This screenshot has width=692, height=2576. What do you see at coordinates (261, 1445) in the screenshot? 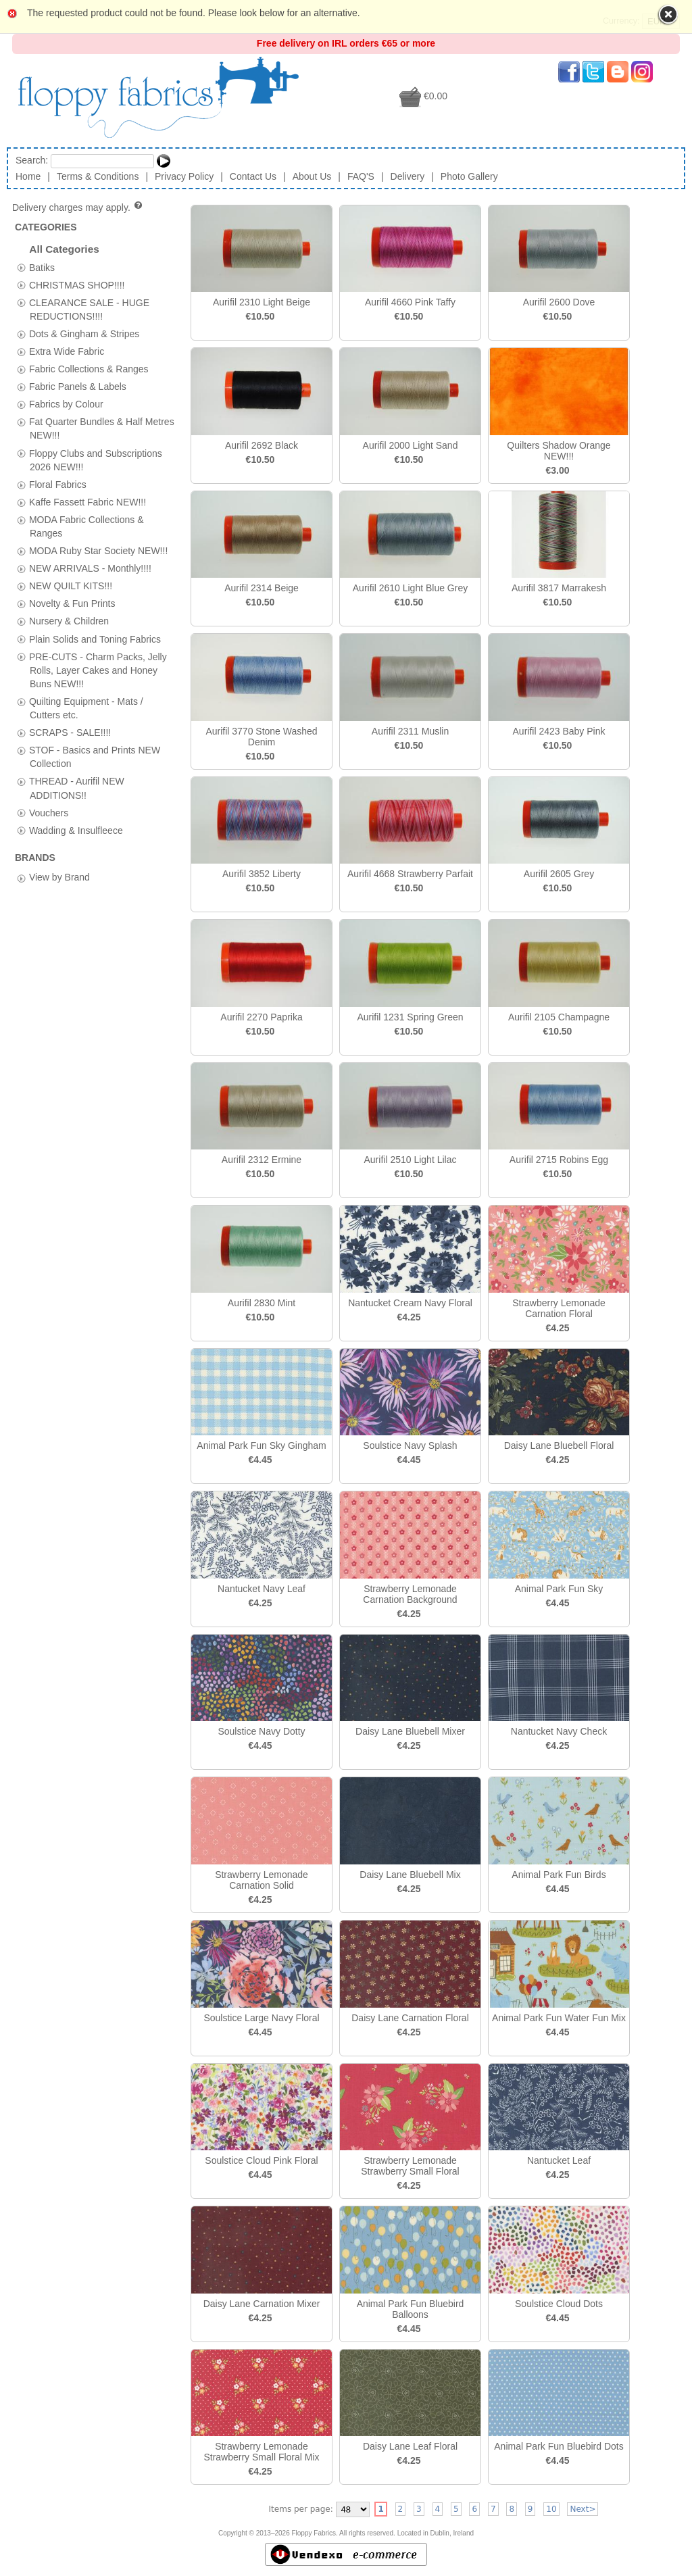
I see `Animal Park Fun Sky Gingham` at bounding box center [261, 1445].